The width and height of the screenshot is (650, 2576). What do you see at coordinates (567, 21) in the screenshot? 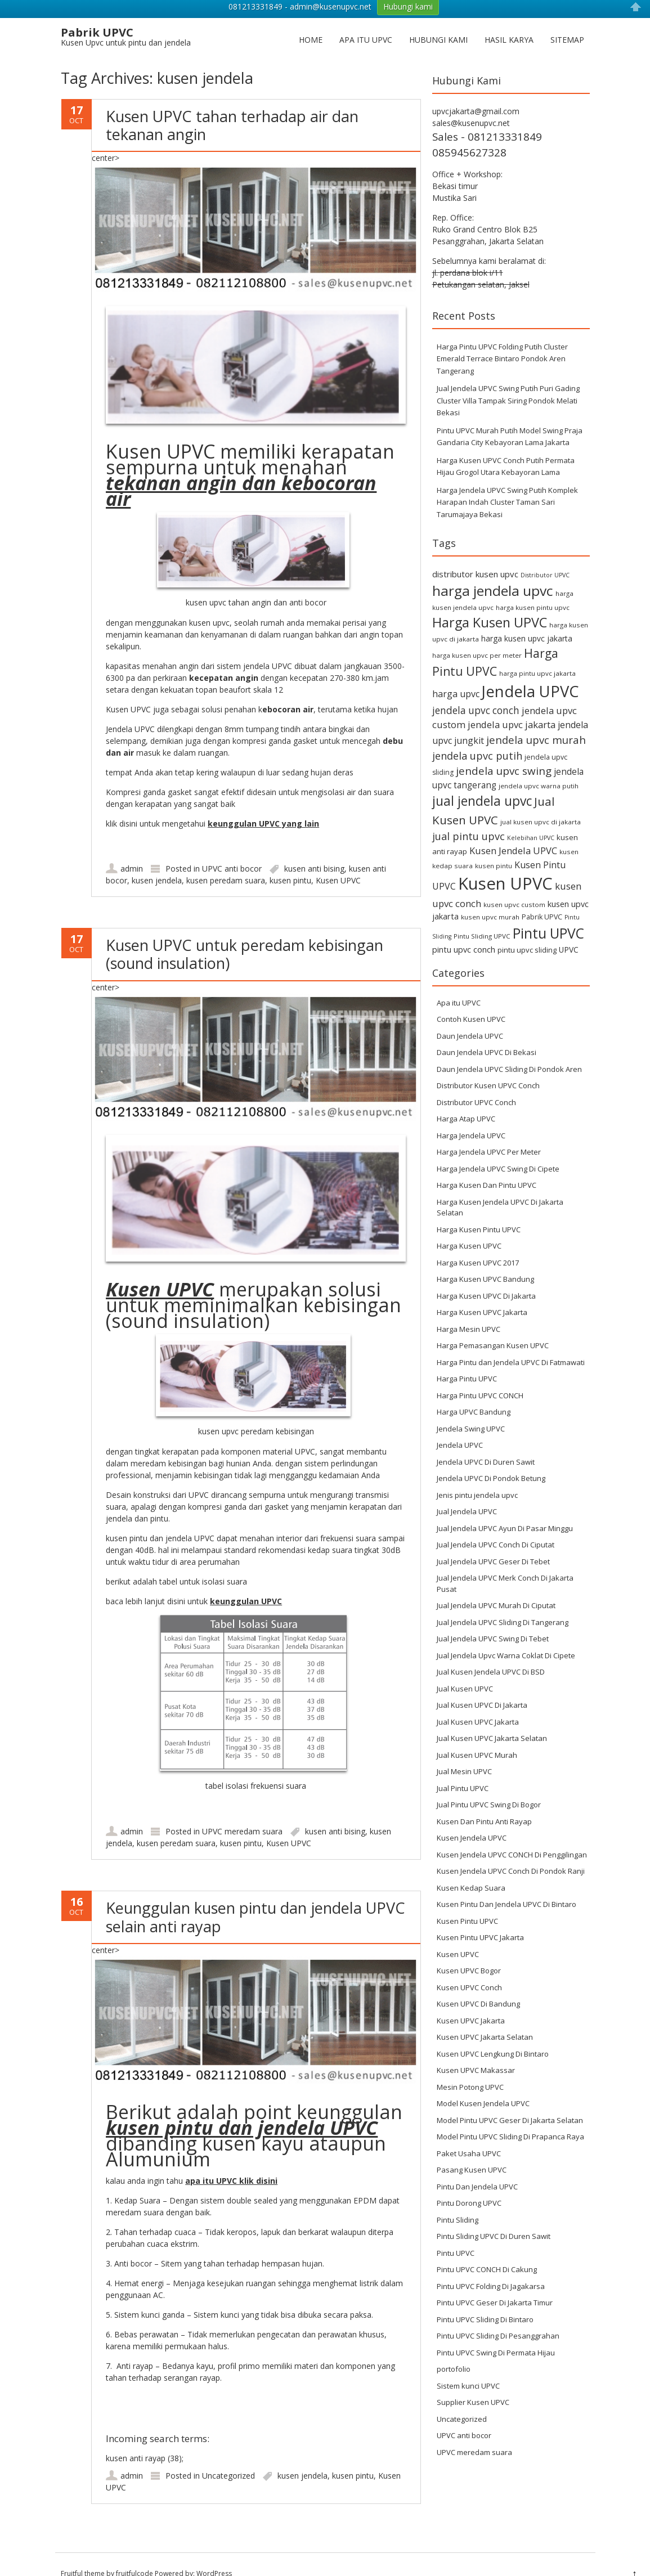
I see `Sitemap` at bounding box center [567, 21].